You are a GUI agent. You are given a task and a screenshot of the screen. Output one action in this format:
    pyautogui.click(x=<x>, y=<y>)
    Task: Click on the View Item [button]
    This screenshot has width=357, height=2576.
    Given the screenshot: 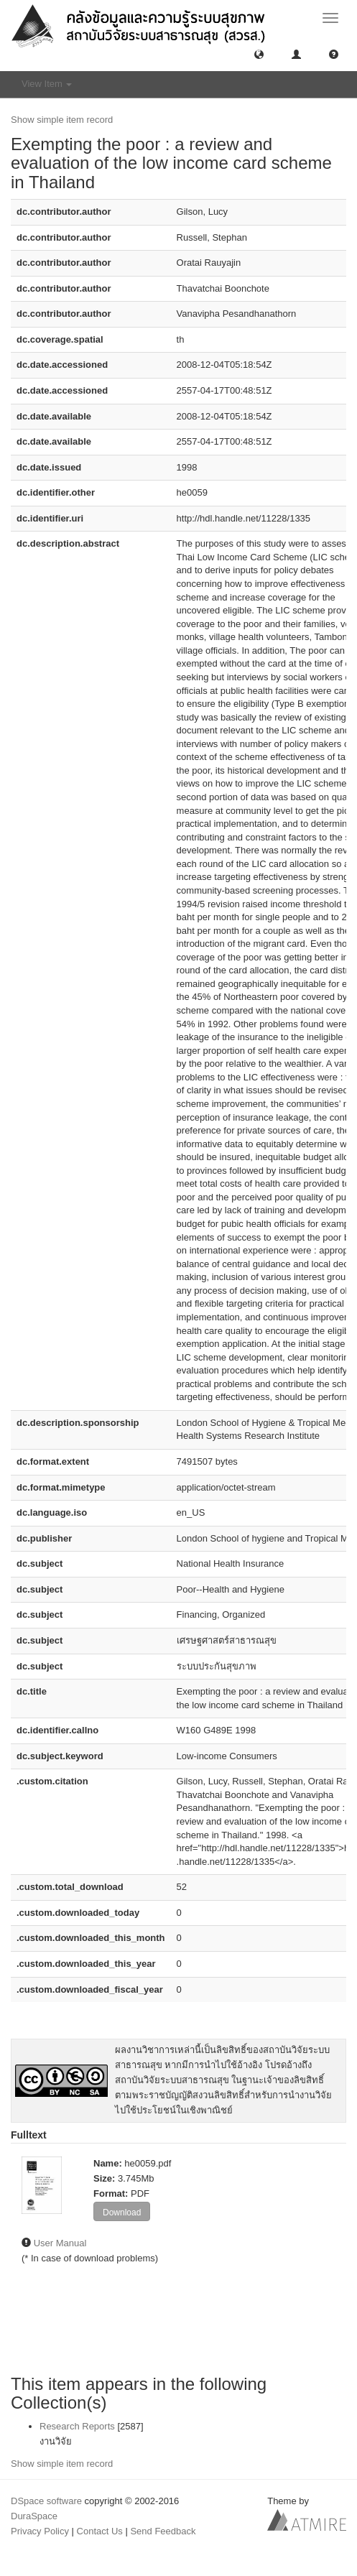 What is the action you would take?
    pyautogui.click(x=47, y=83)
    